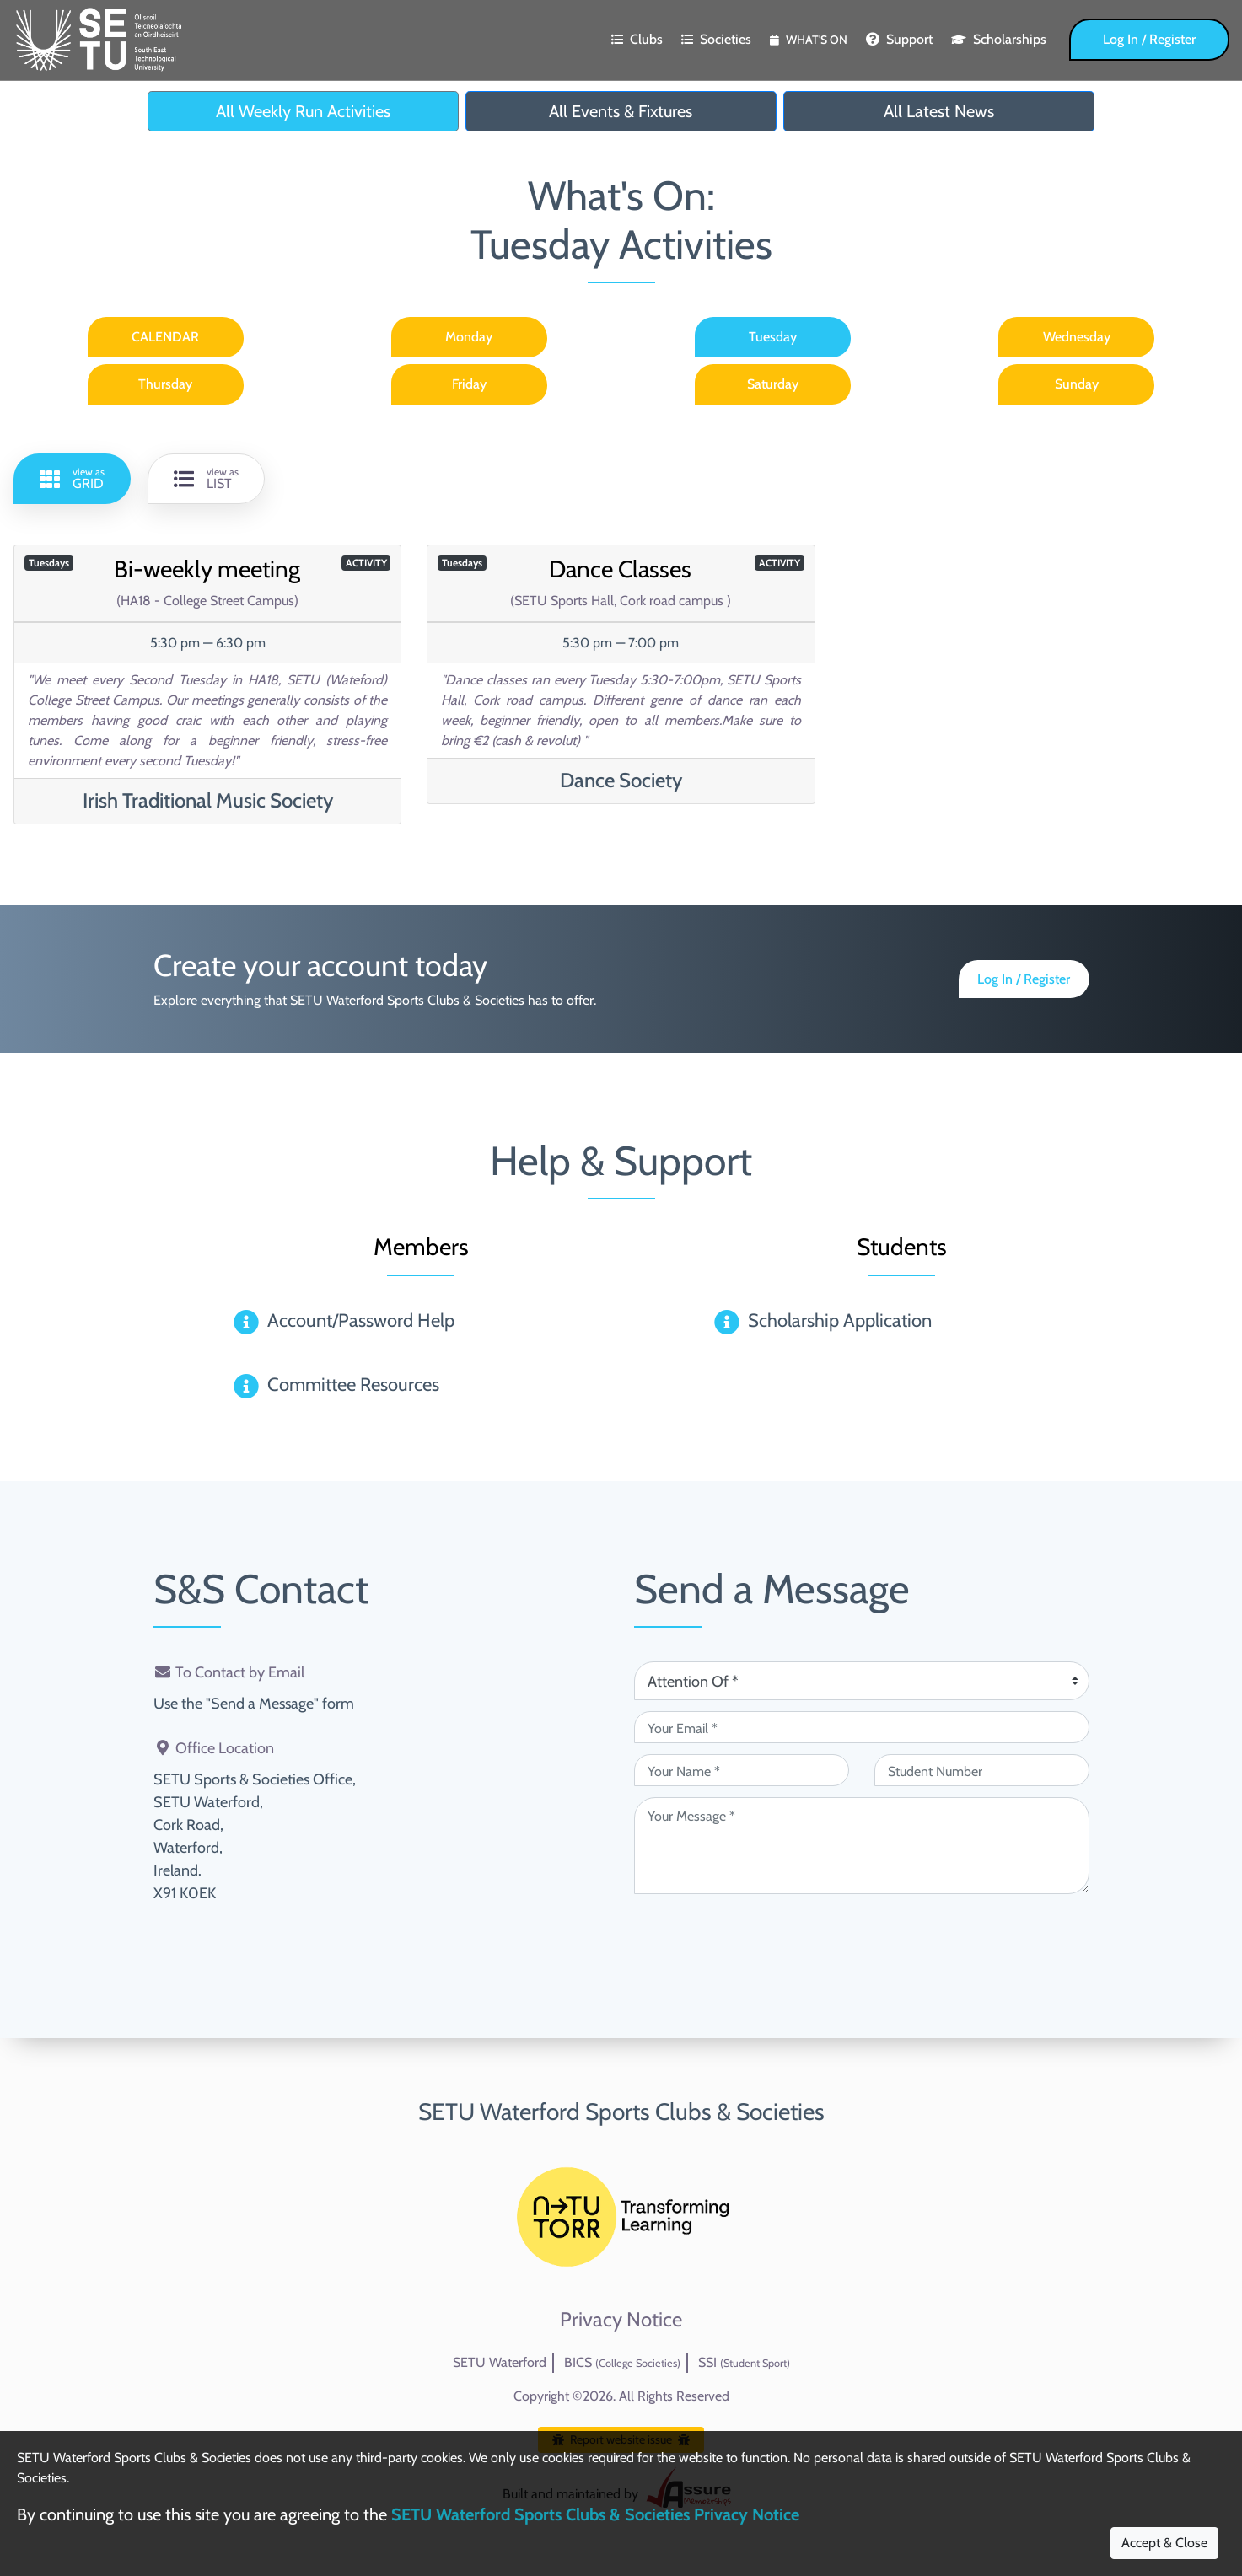 The width and height of the screenshot is (1242, 2576). What do you see at coordinates (861, 1845) in the screenshot?
I see `[Your Message (required)]` at bounding box center [861, 1845].